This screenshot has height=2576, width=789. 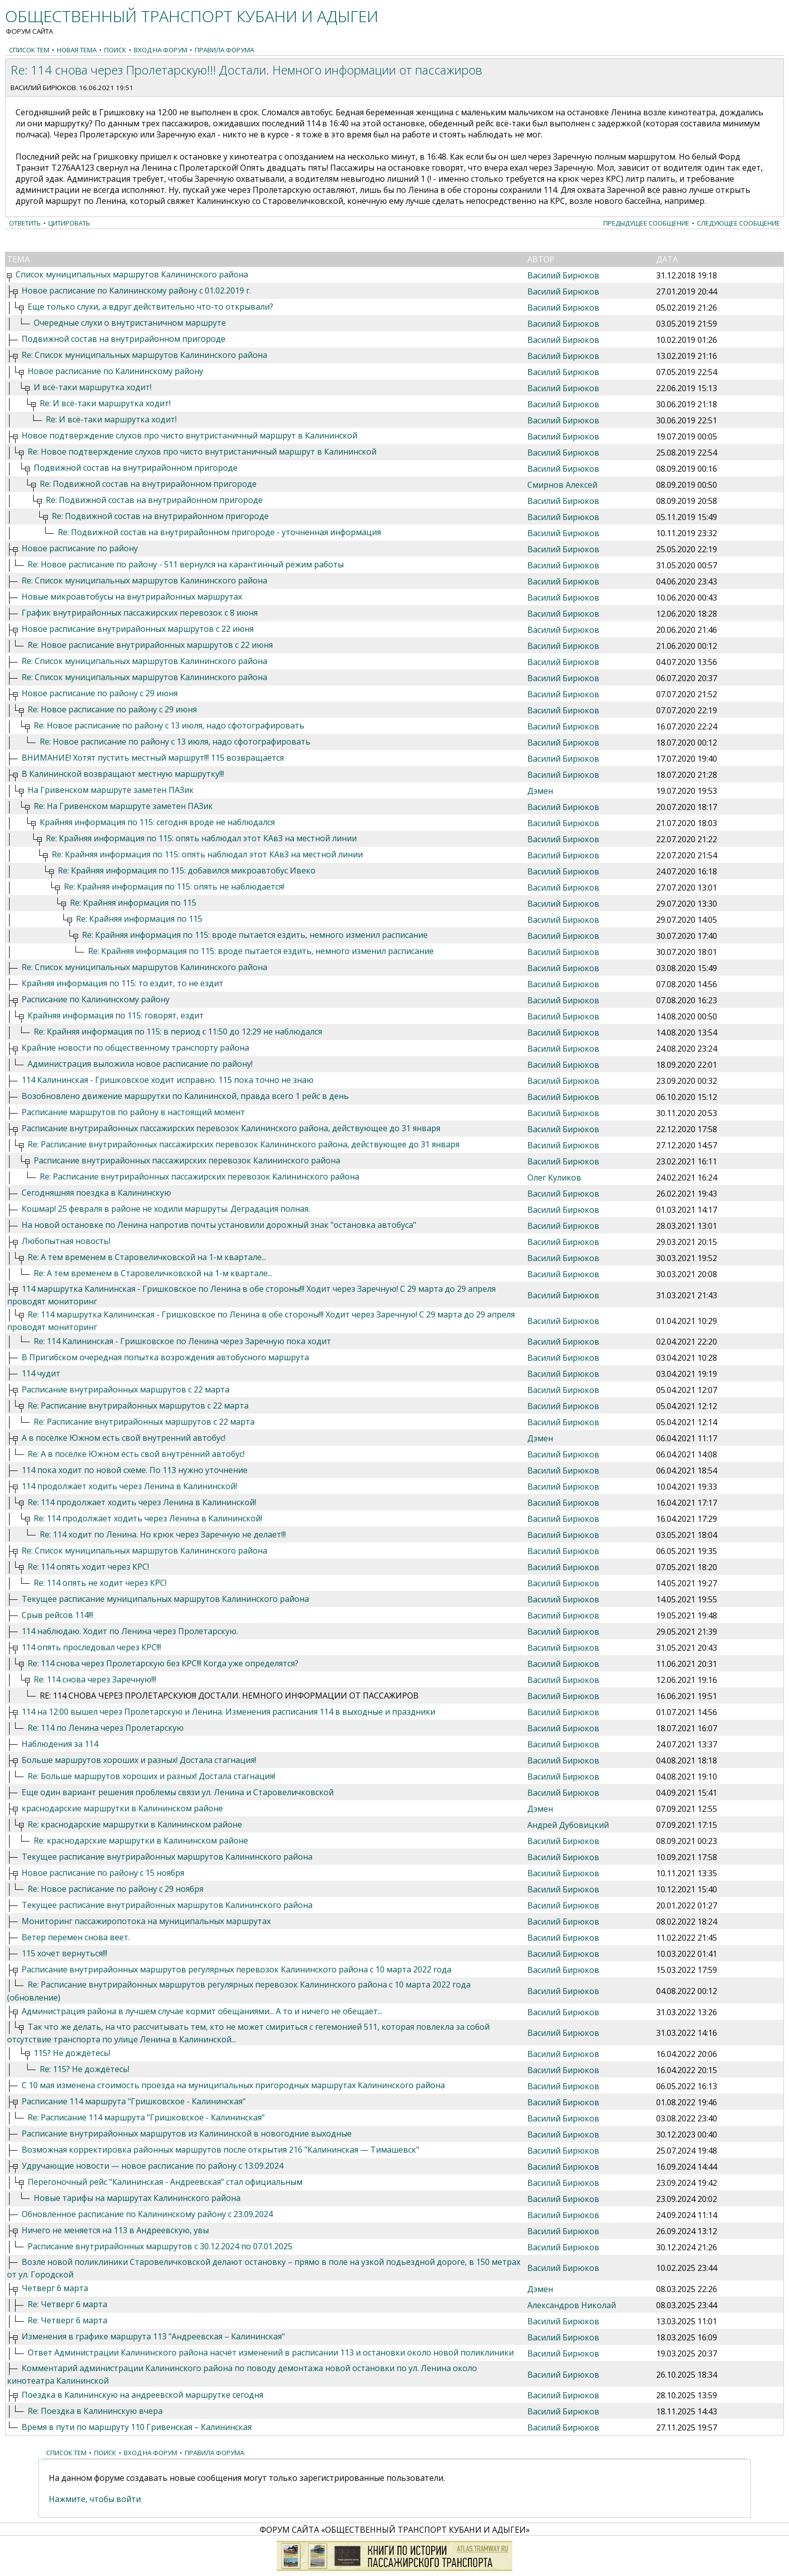 I want to click on 114 на 12:00 вышел через Пролетарскую и Ленина. Изменения расписания 114 в выходные и праздники, so click(x=228, y=1711).